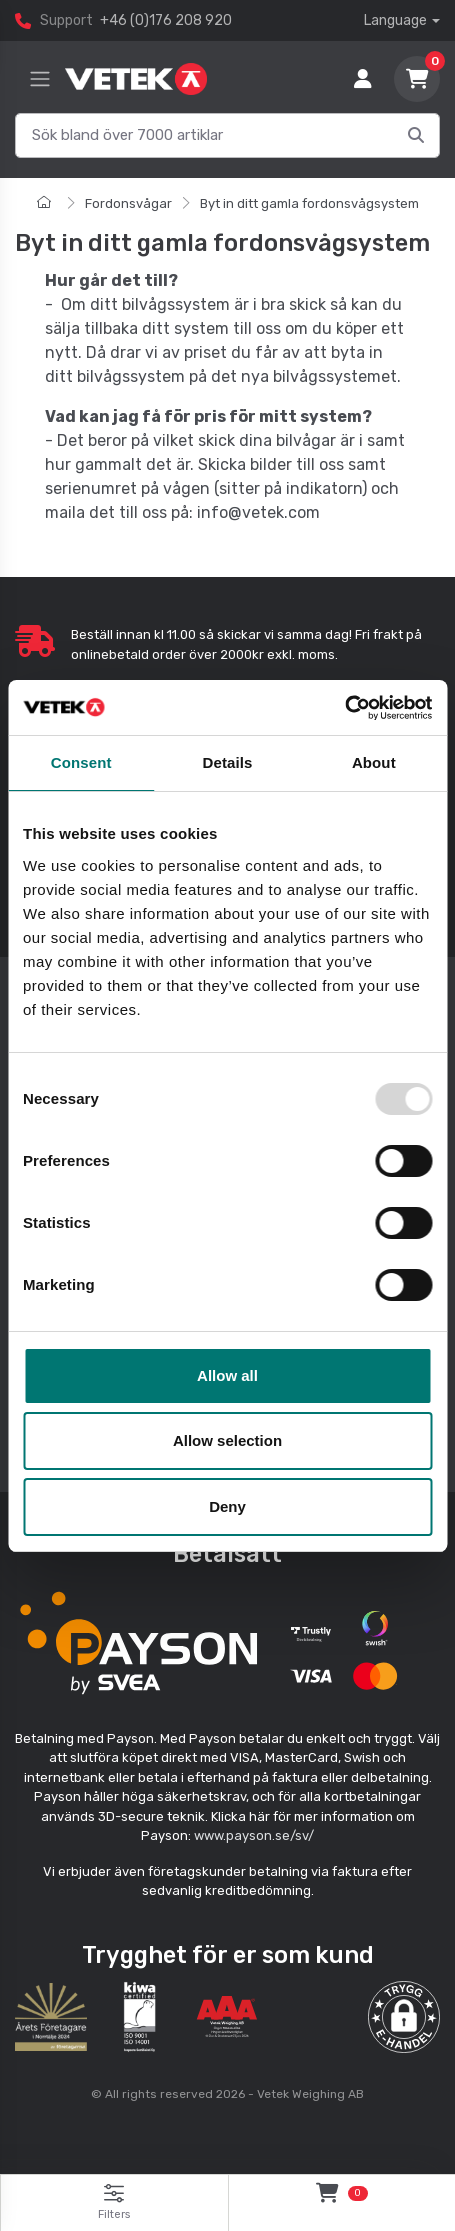 The height and width of the screenshot is (2231, 455). I want to click on Byt in ditt gamla fordonsvågsystem, so click(309, 203).